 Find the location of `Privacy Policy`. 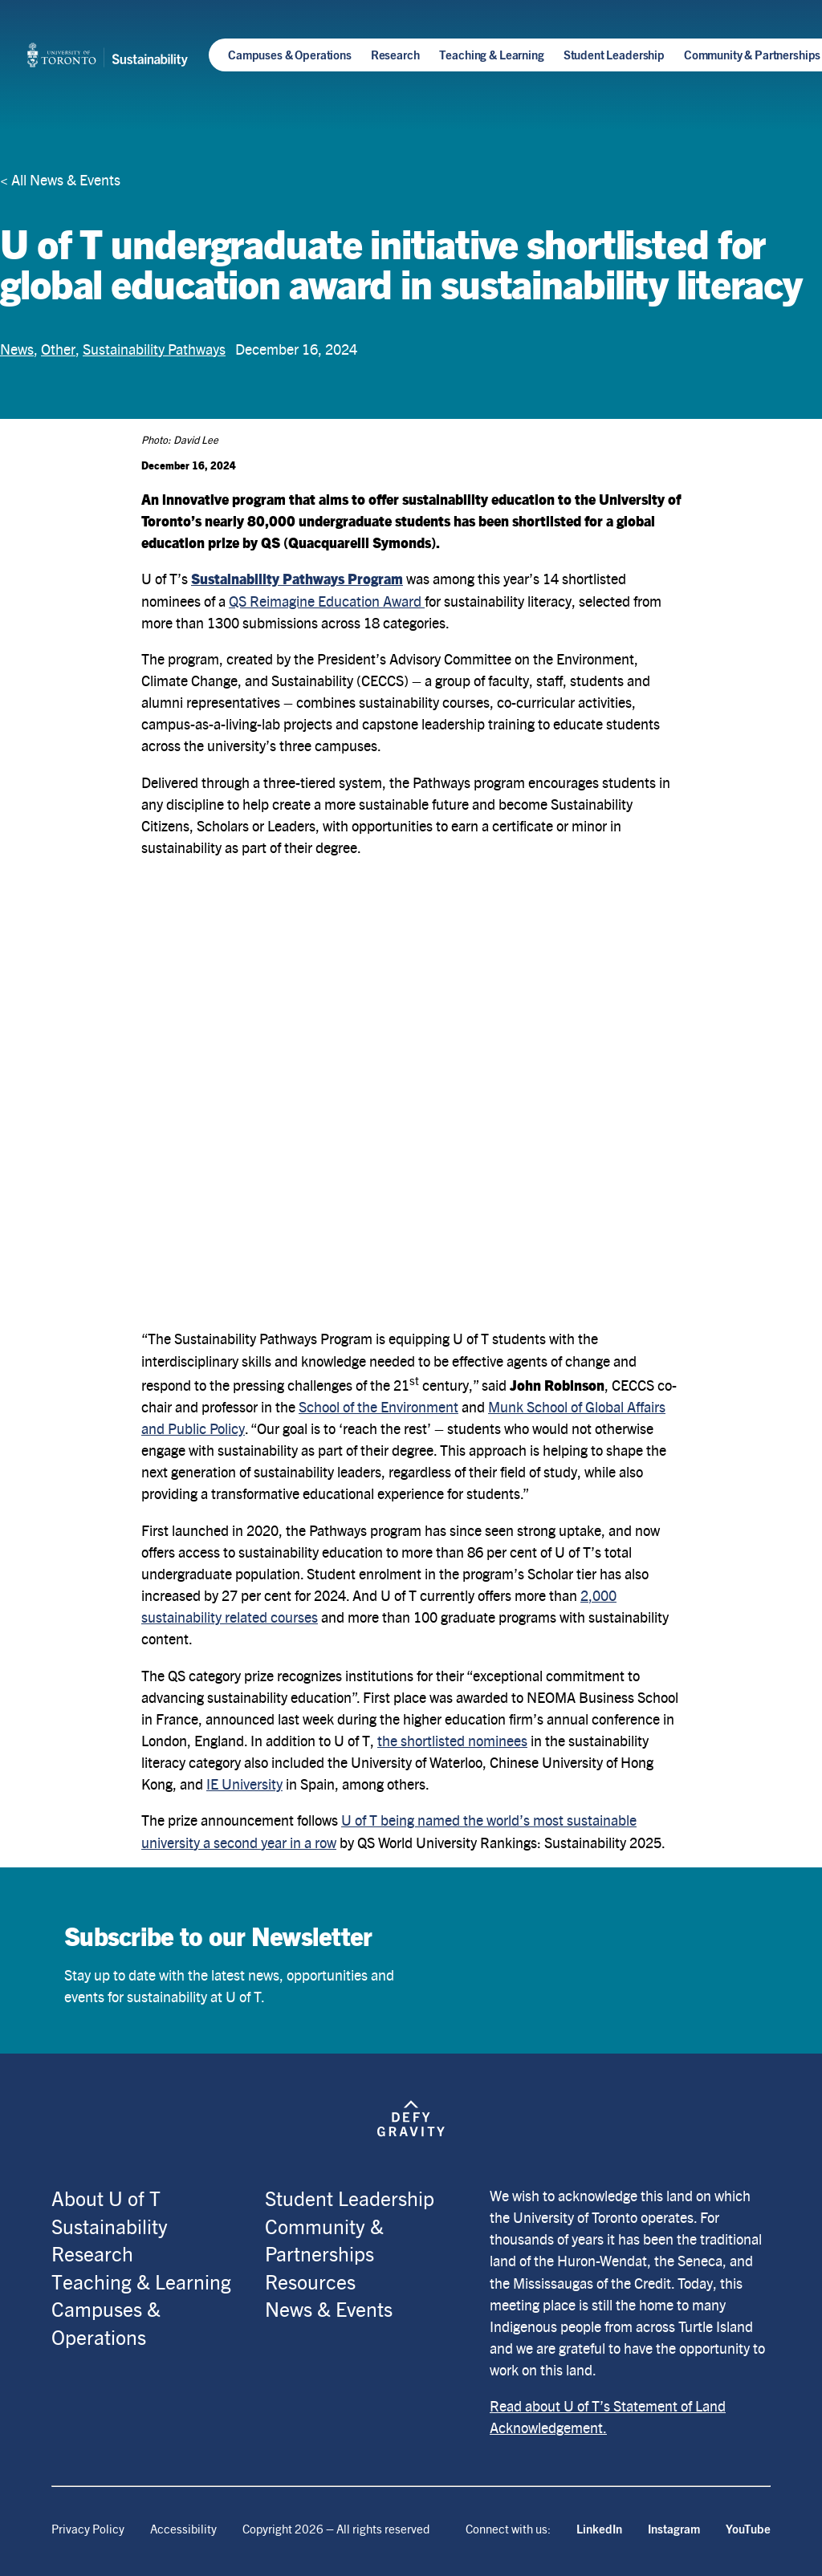

Privacy Policy is located at coordinates (87, 2528).